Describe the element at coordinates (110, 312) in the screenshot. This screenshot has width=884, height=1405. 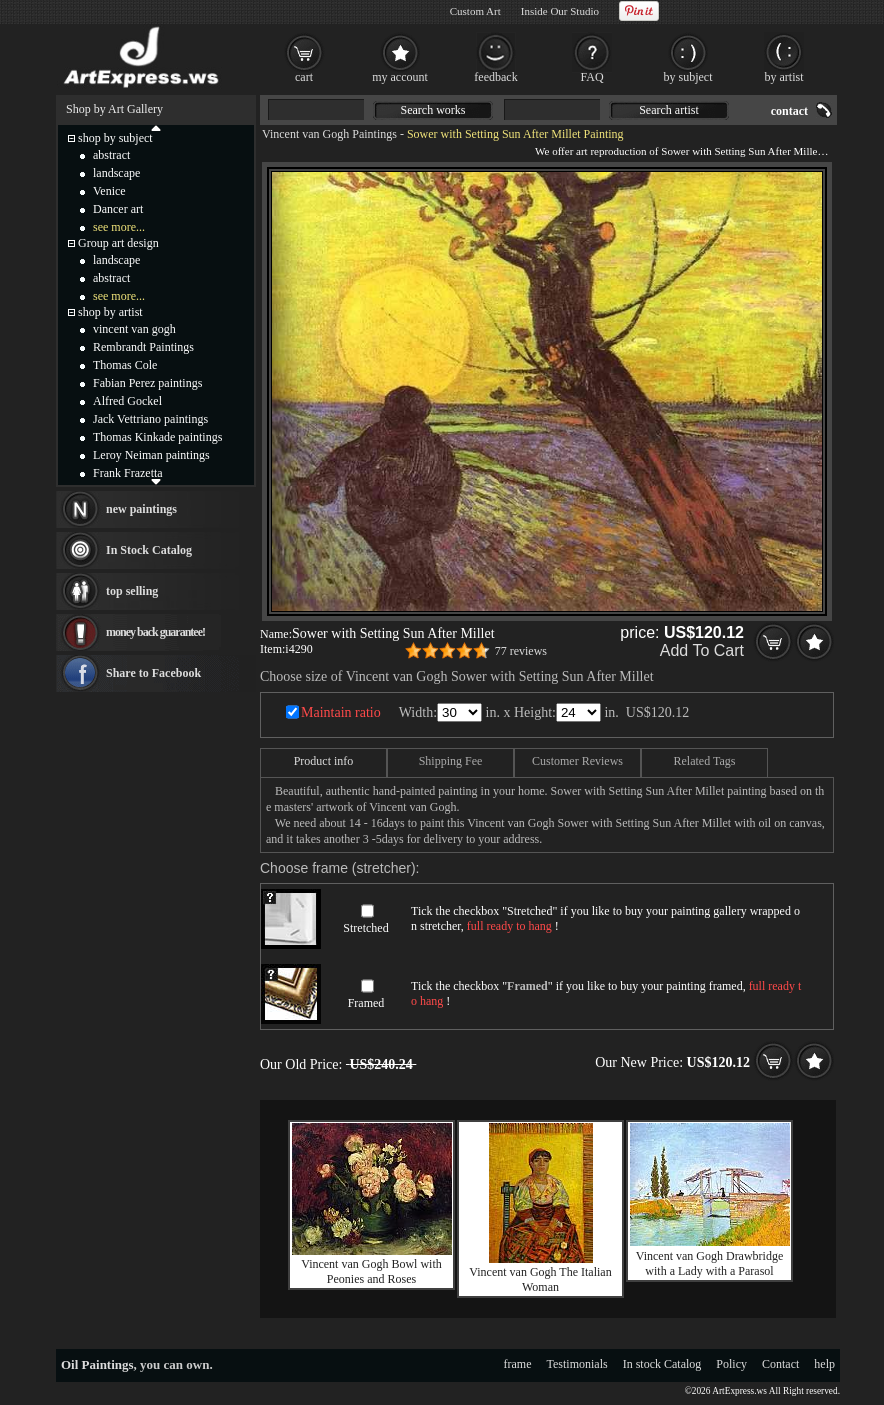
I see `shop by artist` at that location.